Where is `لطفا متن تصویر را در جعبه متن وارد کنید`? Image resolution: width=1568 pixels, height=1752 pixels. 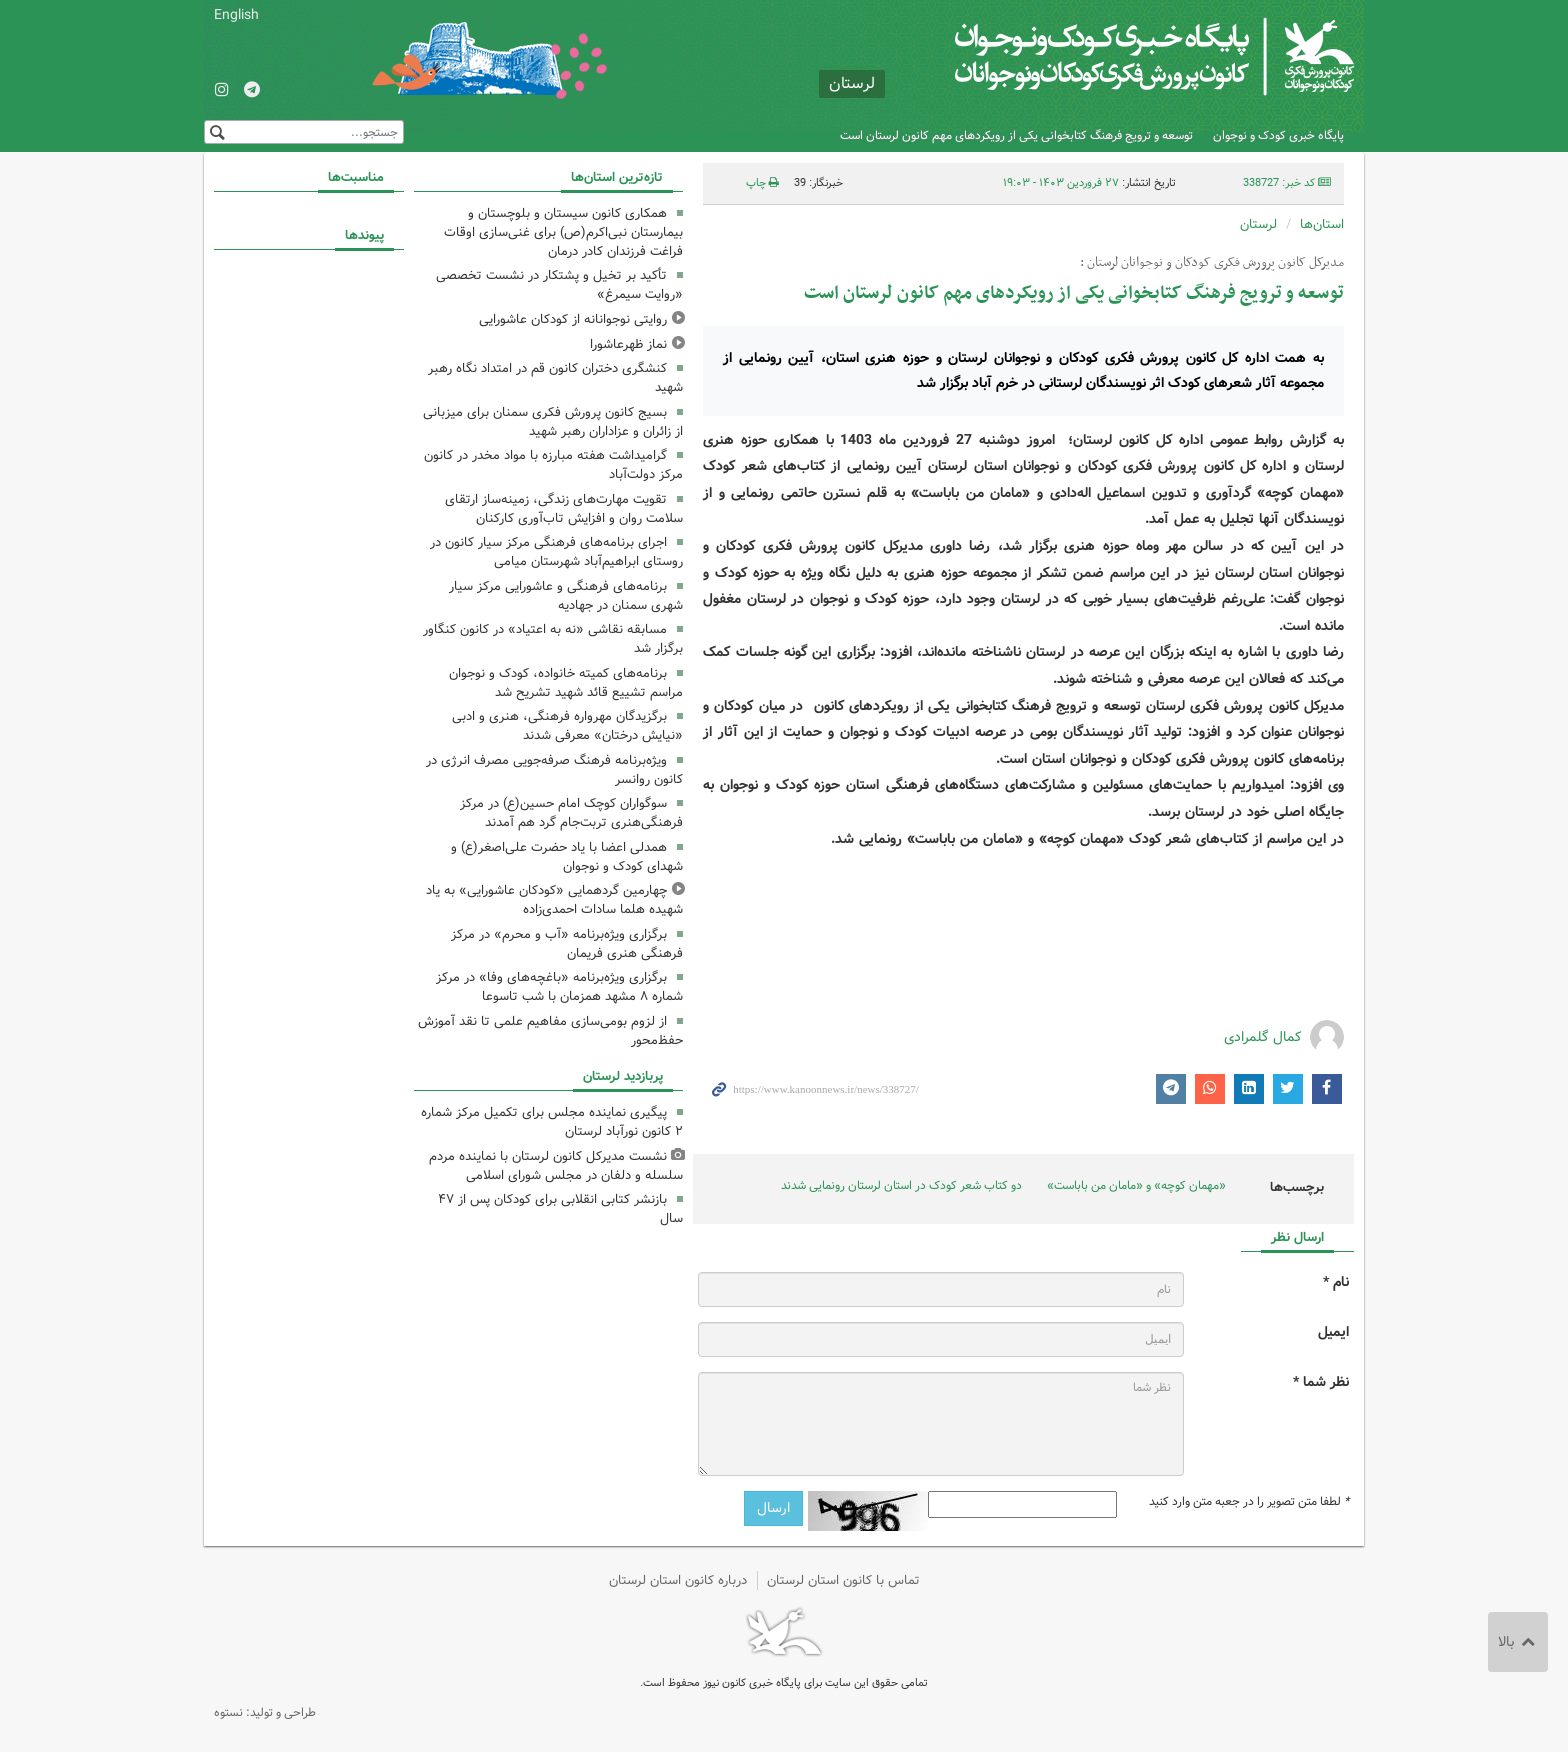
لطفا متن تصویر را در جعبه متن وارد کنید is located at coordinates (1249, 1502).